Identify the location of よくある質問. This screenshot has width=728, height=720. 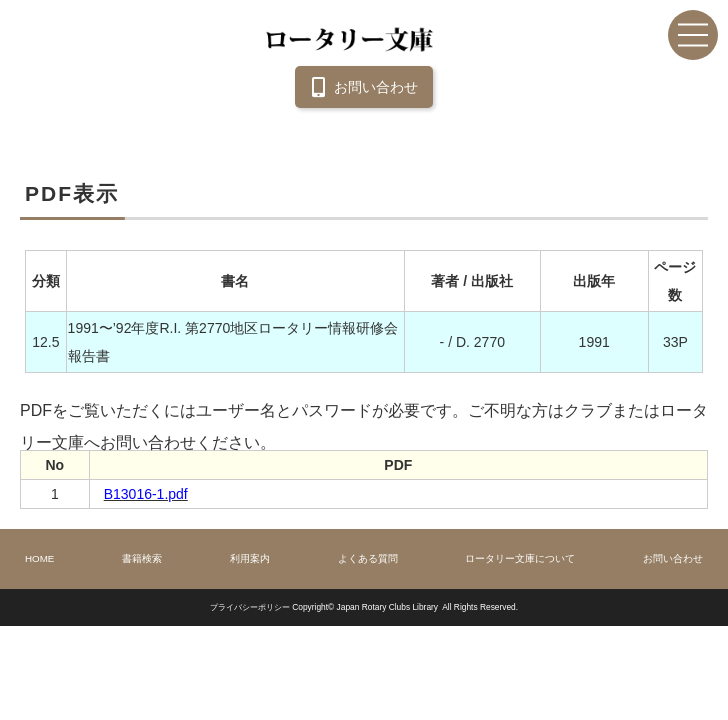
(368, 558).